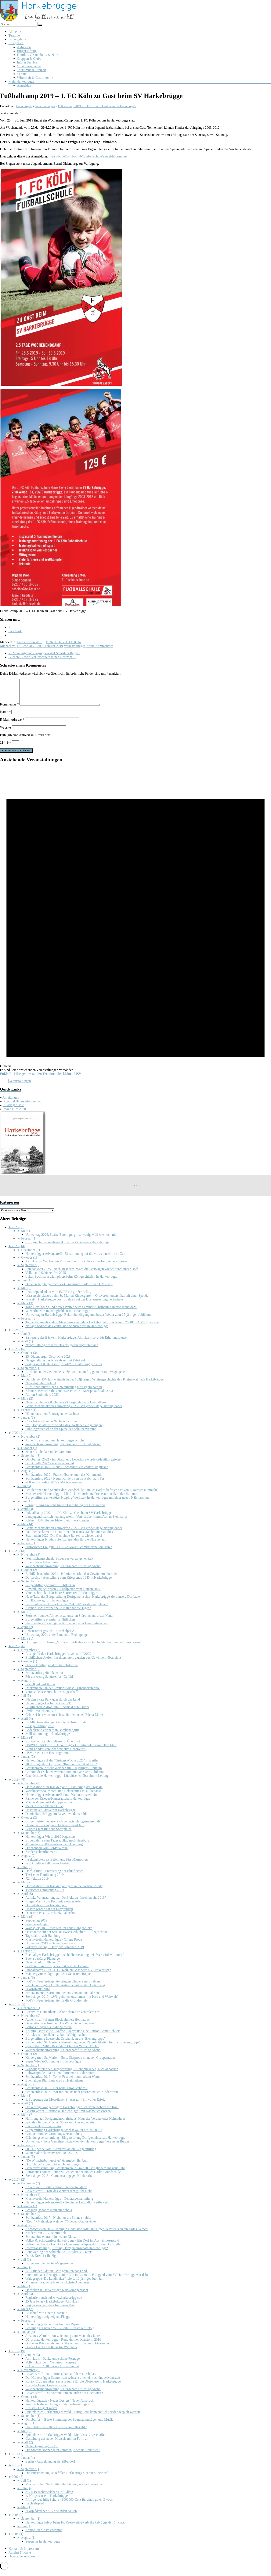  Describe the element at coordinates (57, 1525) in the screenshot. I see `Kleiner HSV: Hubert Ideler bleibt Vorsitzender` at that location.